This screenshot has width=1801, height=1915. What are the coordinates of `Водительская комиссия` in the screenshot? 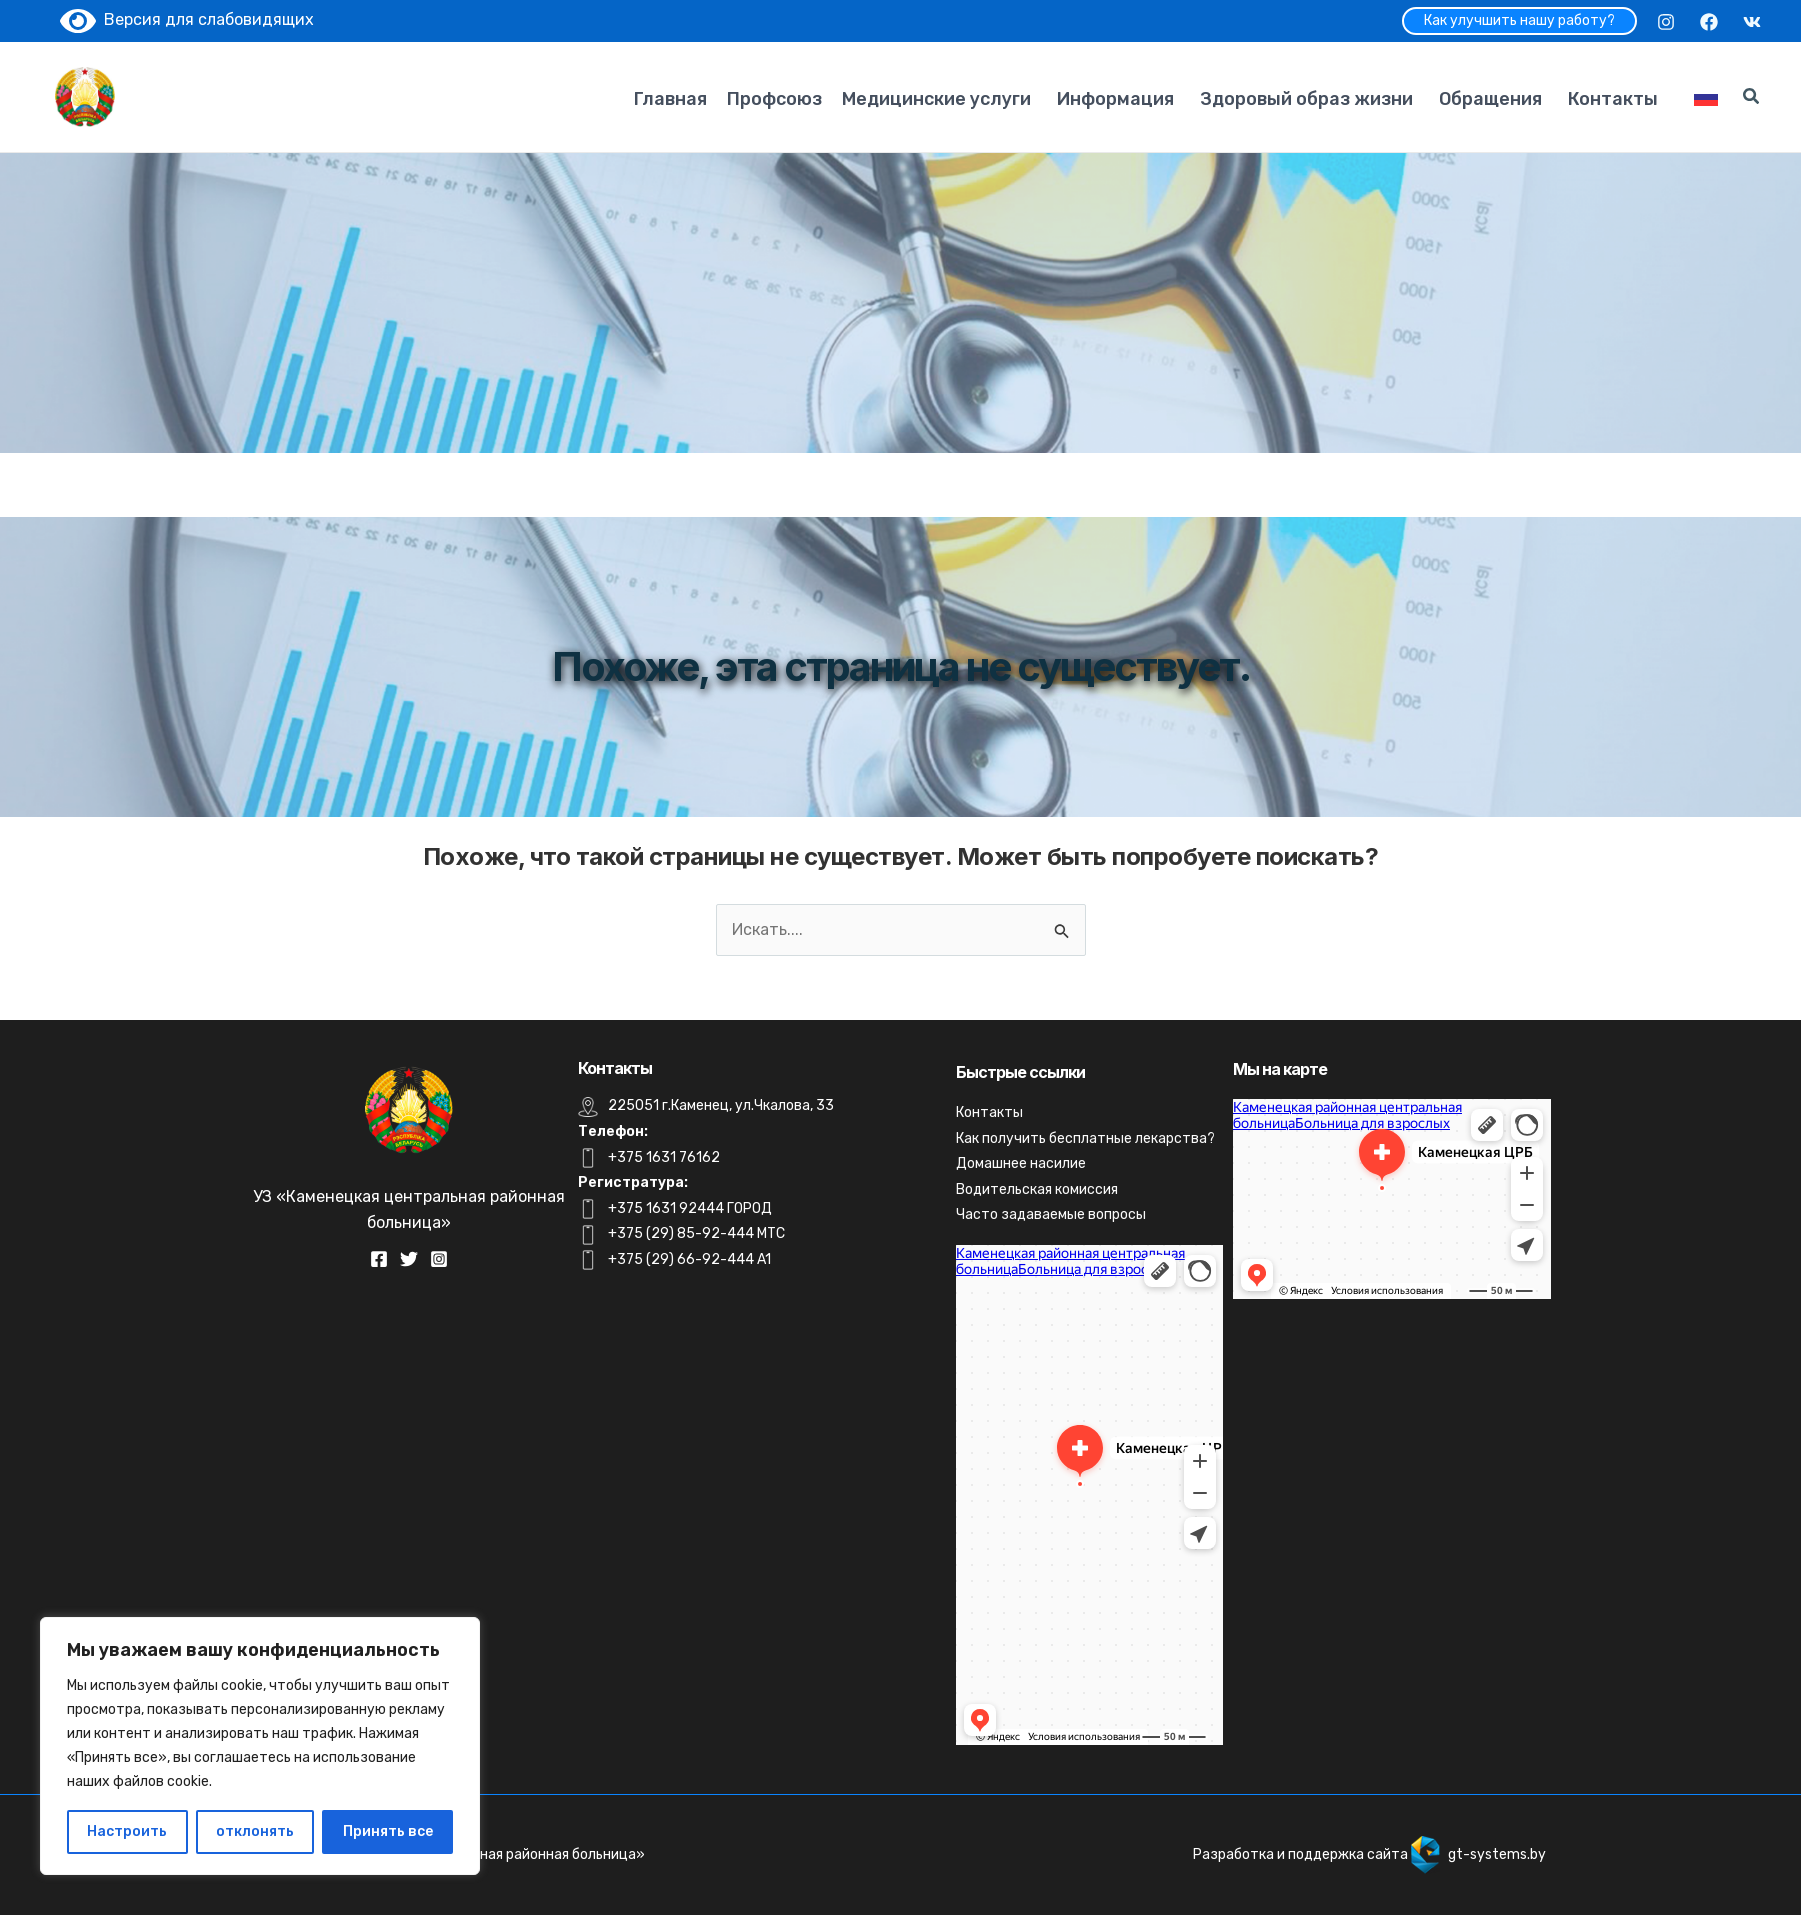 It's located at (1037, 1189).